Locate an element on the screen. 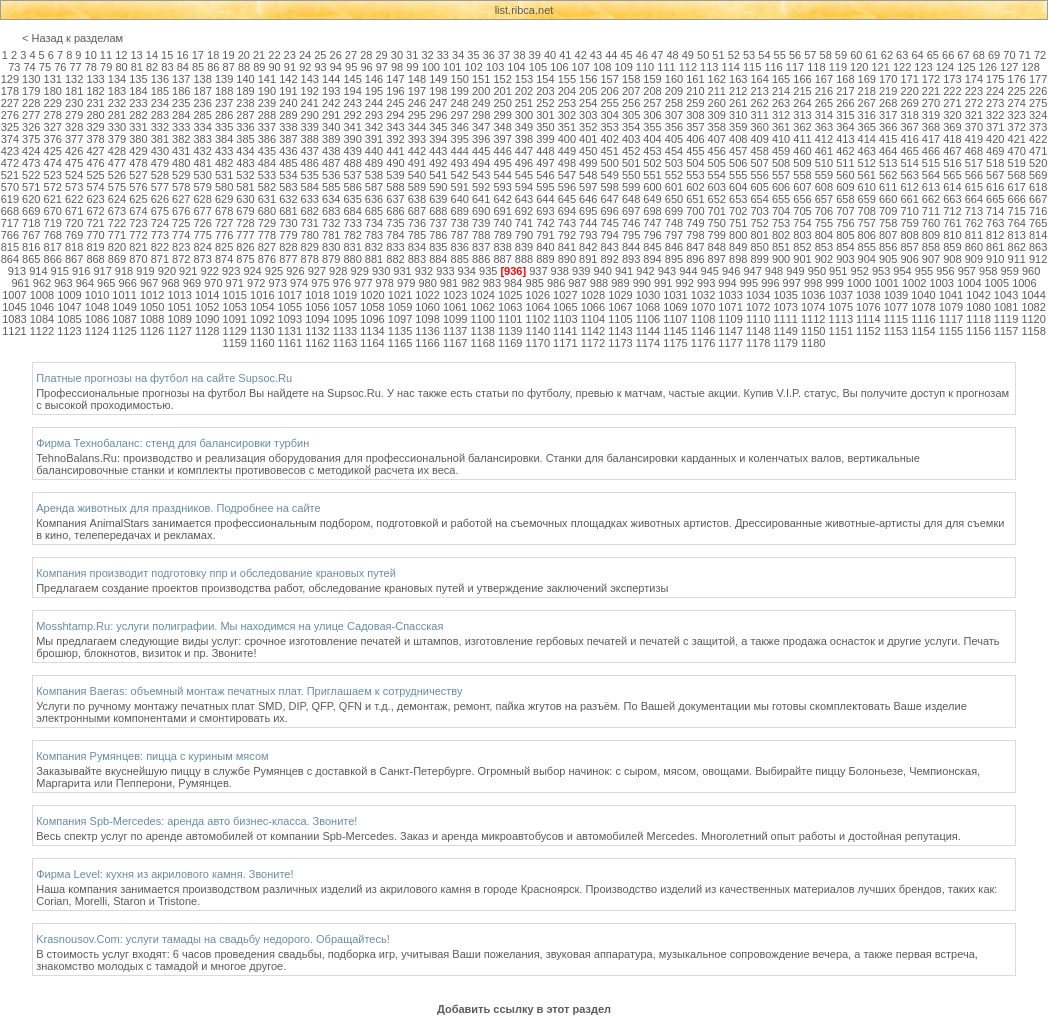 This screenshot has height=1027, width=1048. 116 is located at coordinates (773, 67).